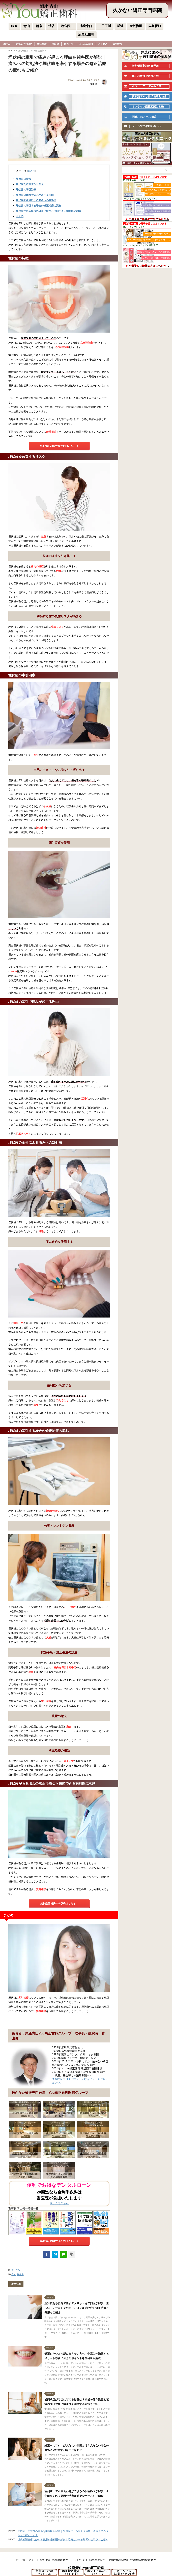 This screenshot has height=2576, width=172. Describe the element at coordinates (79, 2560) in the screenshot. I see `サイトマップ` at that location.